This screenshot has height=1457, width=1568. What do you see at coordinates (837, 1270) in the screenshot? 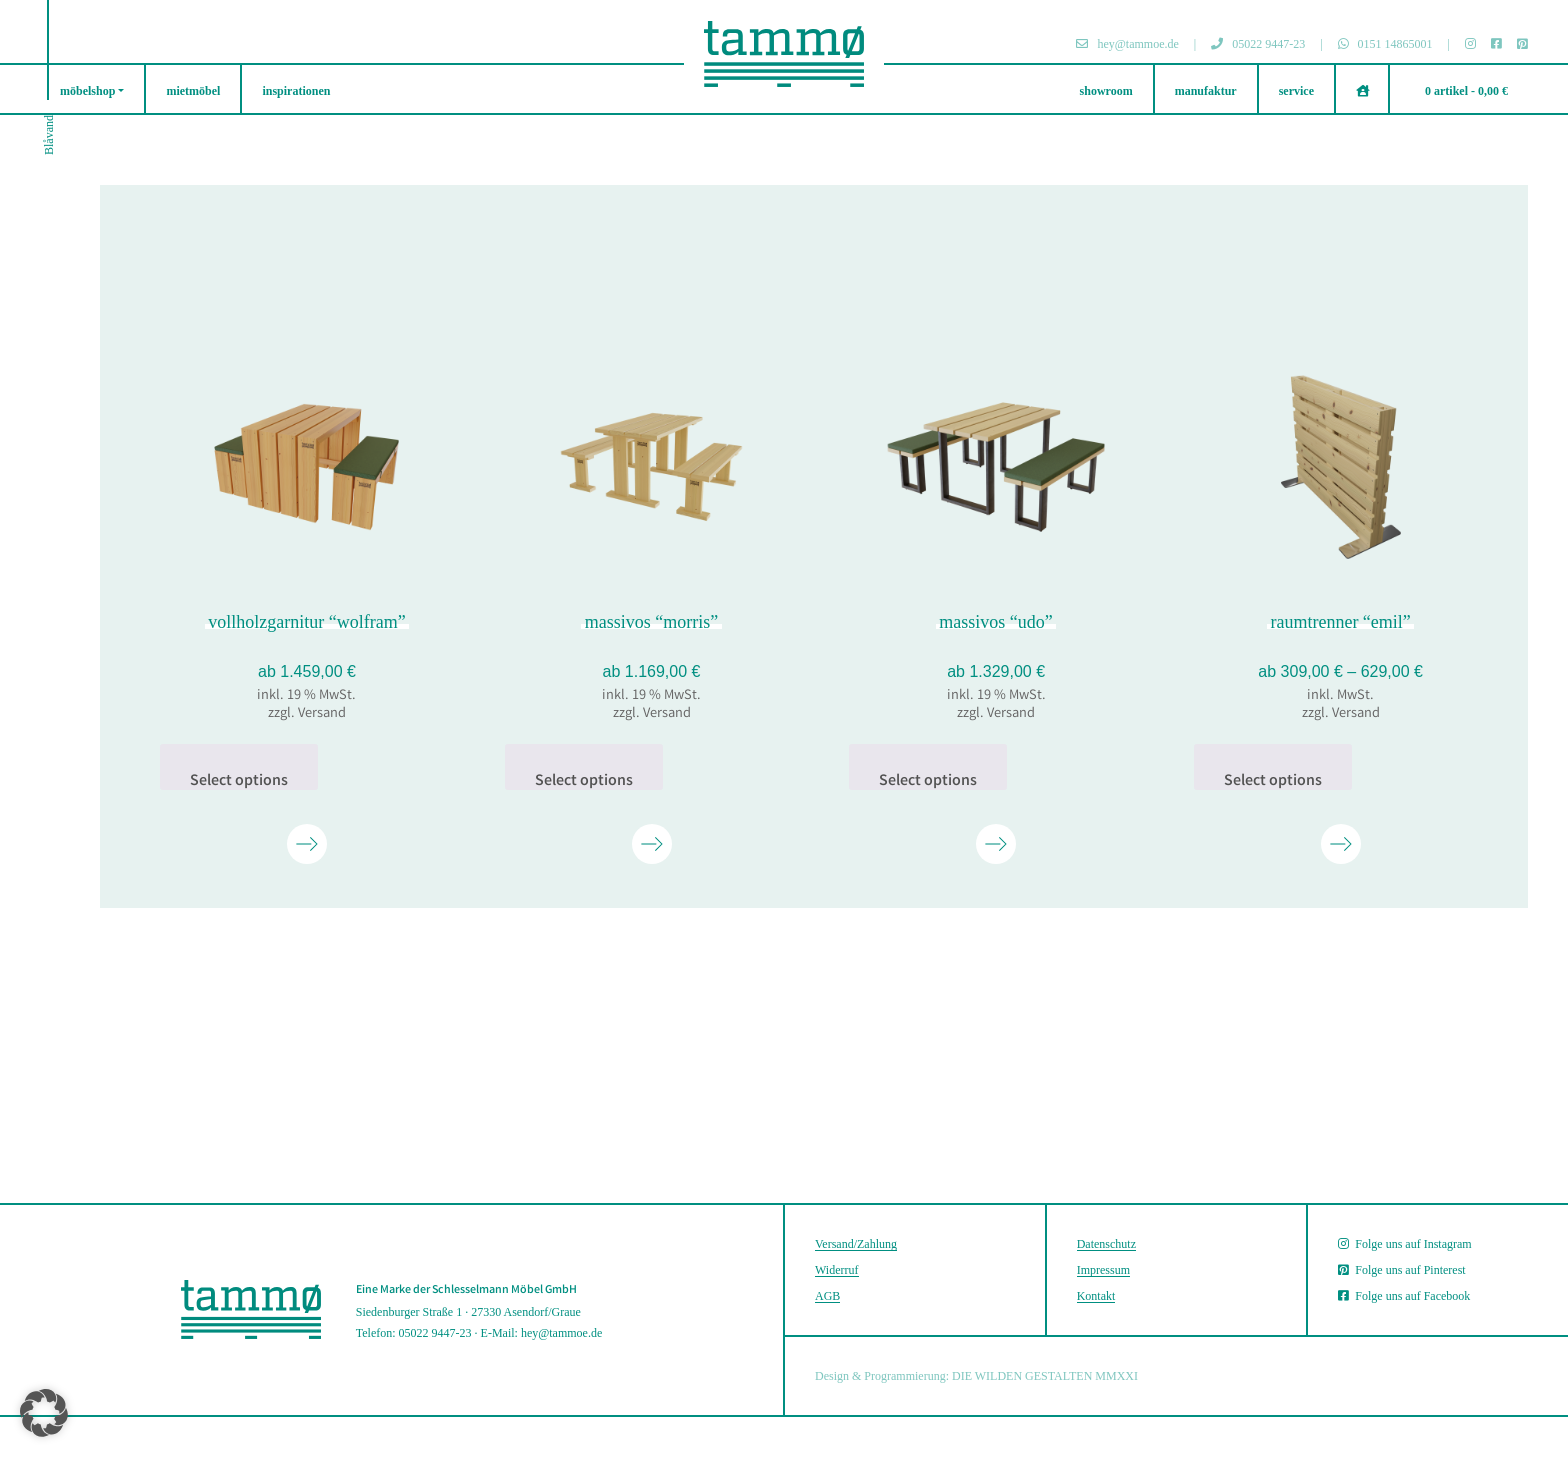
I see `Widerruf` at bounding box center [837, 1270].